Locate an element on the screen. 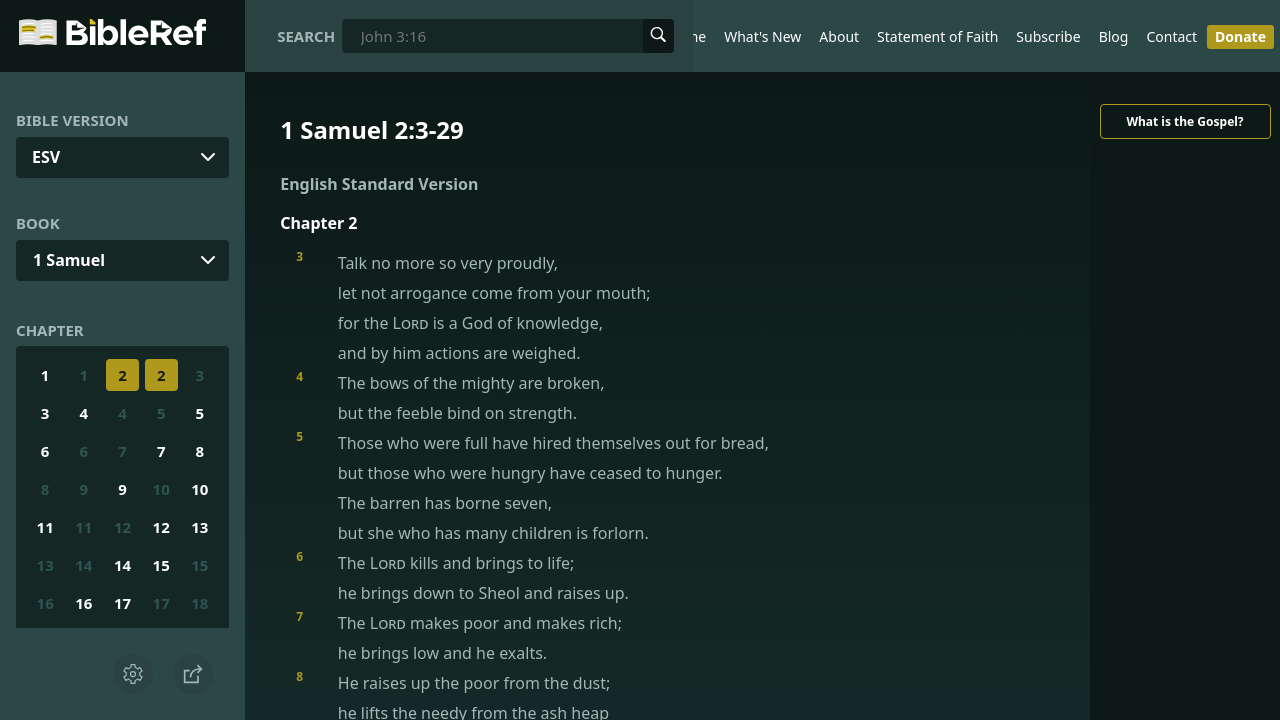 The height and width of the screenshot is (720, 1280). 15 is located at coordinates (161, 565).